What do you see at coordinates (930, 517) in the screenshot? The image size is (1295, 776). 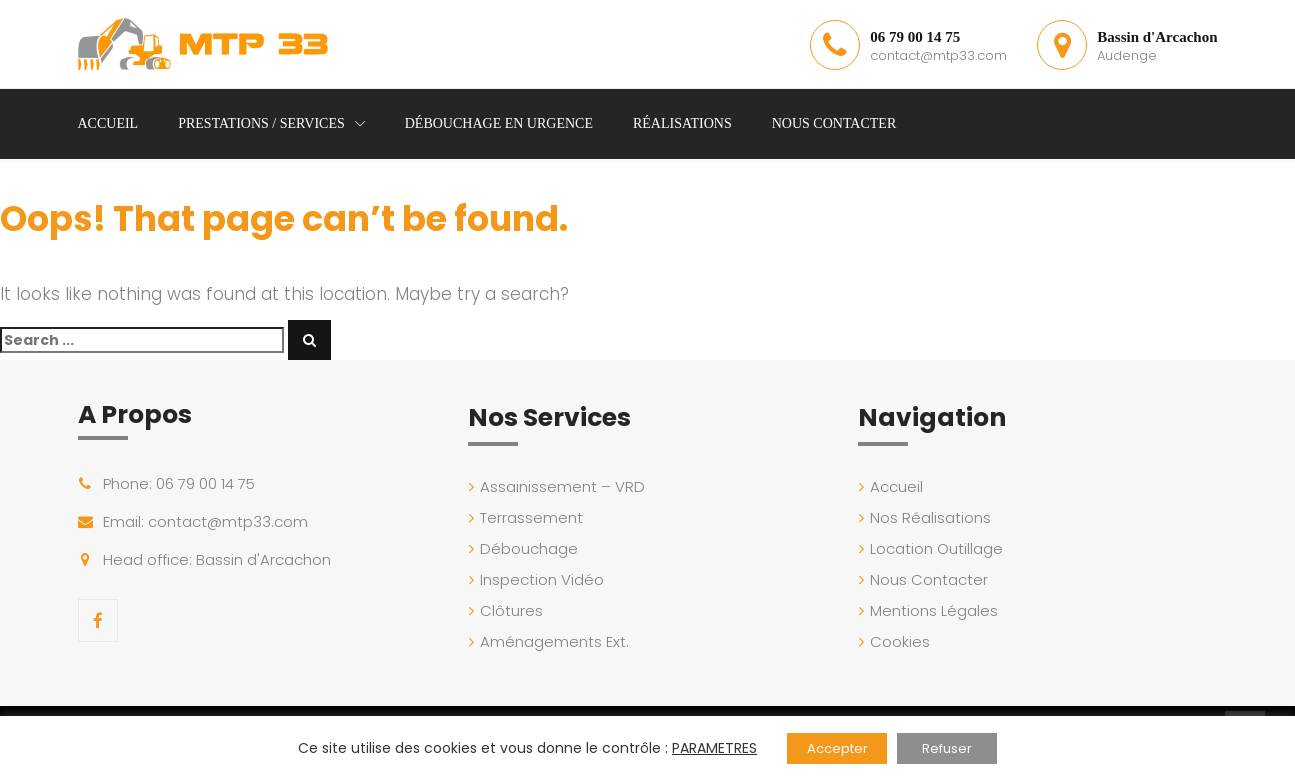 I see `Nos Réalisations` at bounding box center [930, 517].